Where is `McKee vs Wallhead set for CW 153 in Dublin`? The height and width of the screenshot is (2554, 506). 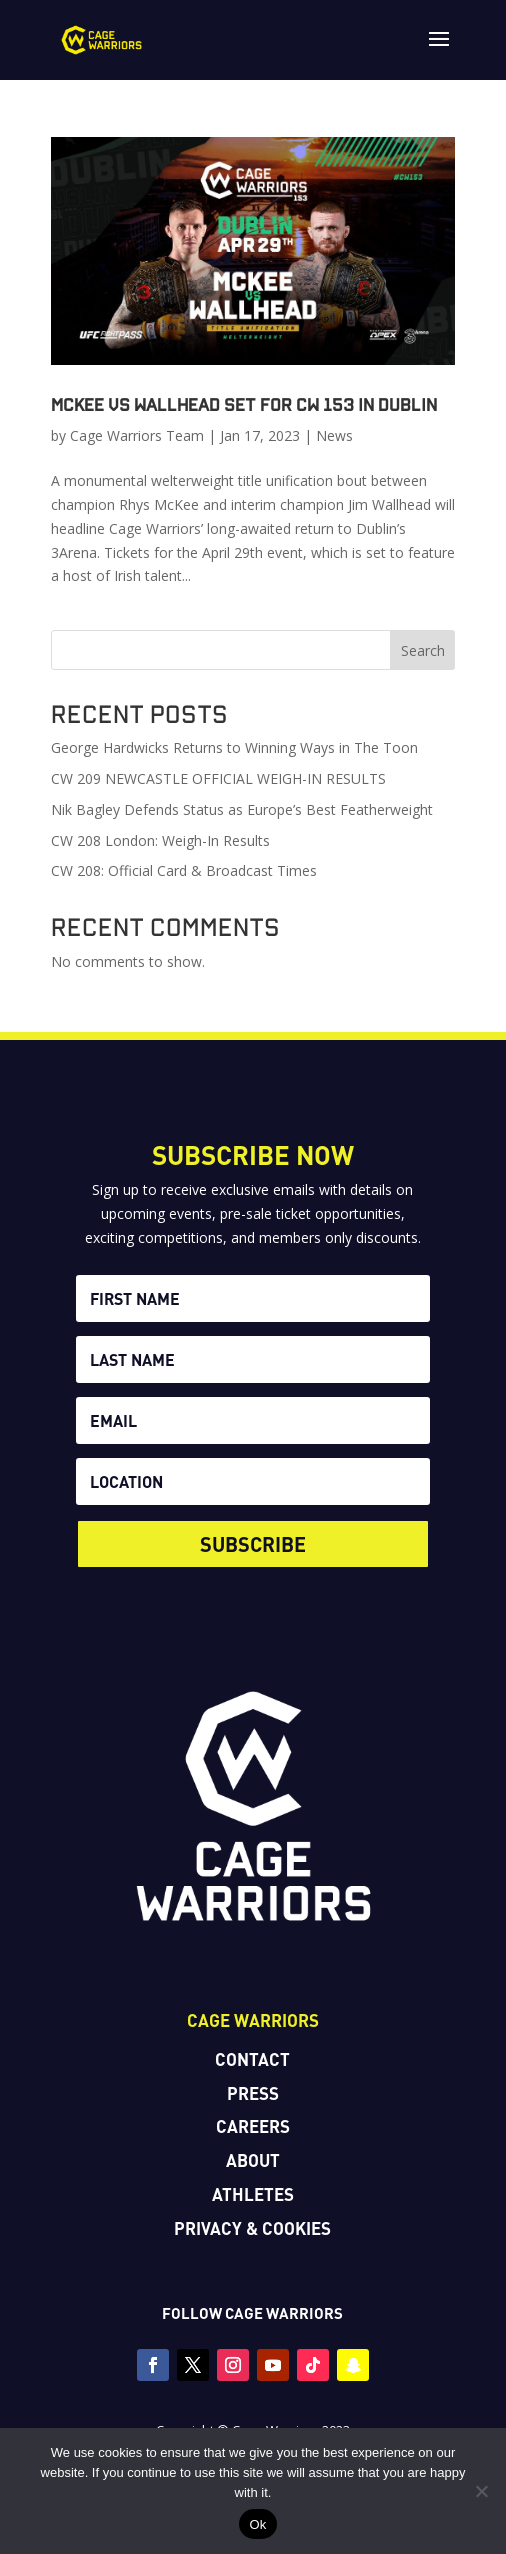
McKee vs Wallhead set for CW 153 in Dublin is located at coordinates (244, 404).